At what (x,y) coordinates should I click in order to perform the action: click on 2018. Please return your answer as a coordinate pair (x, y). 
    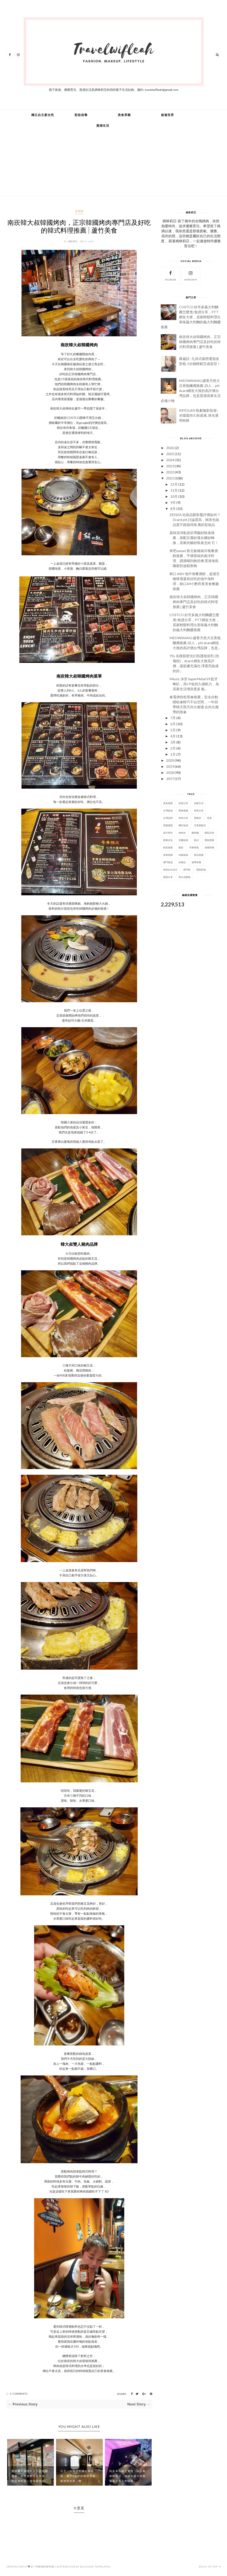
    Looking at the image, I should click on (170, 772).